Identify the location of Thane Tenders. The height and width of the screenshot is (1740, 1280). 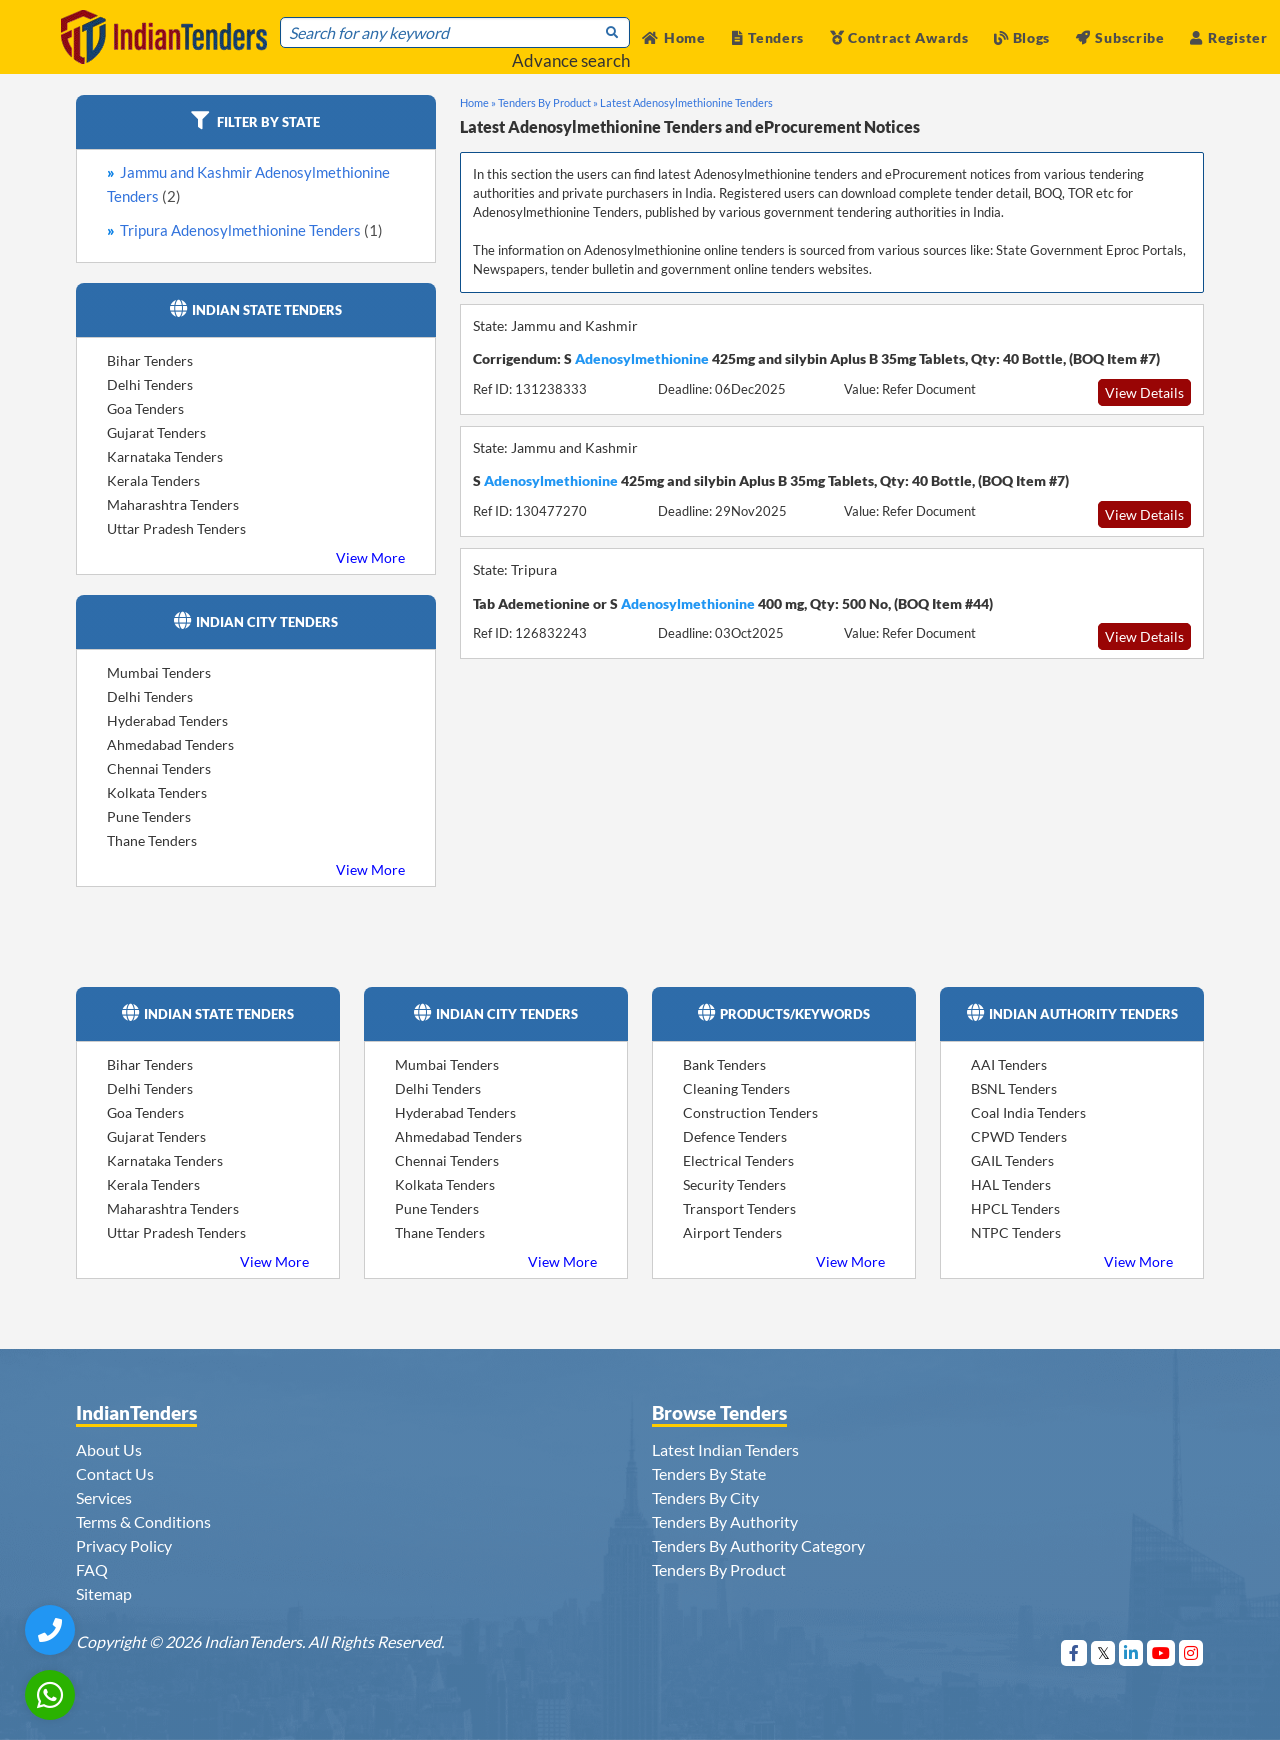
(152, 840).